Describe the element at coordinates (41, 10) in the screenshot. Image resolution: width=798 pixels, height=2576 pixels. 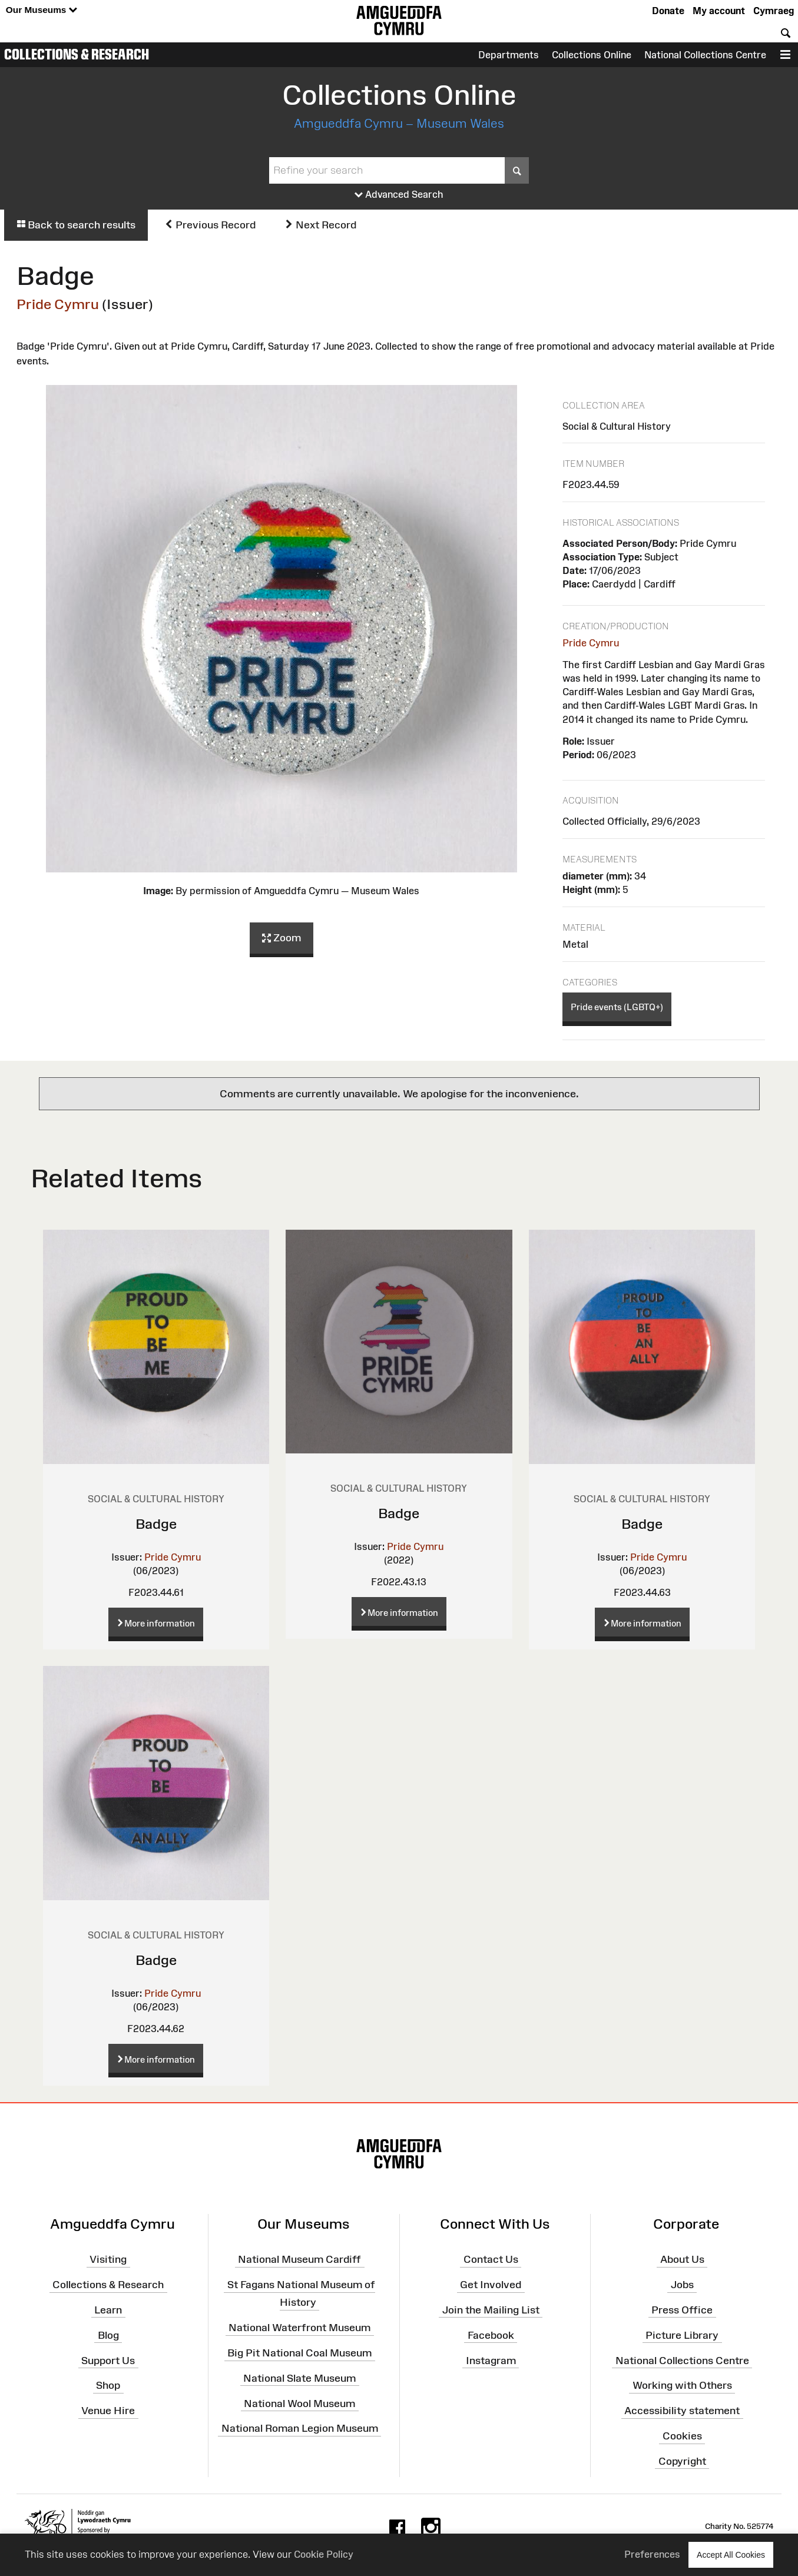
I see `Our Museums` at that location.